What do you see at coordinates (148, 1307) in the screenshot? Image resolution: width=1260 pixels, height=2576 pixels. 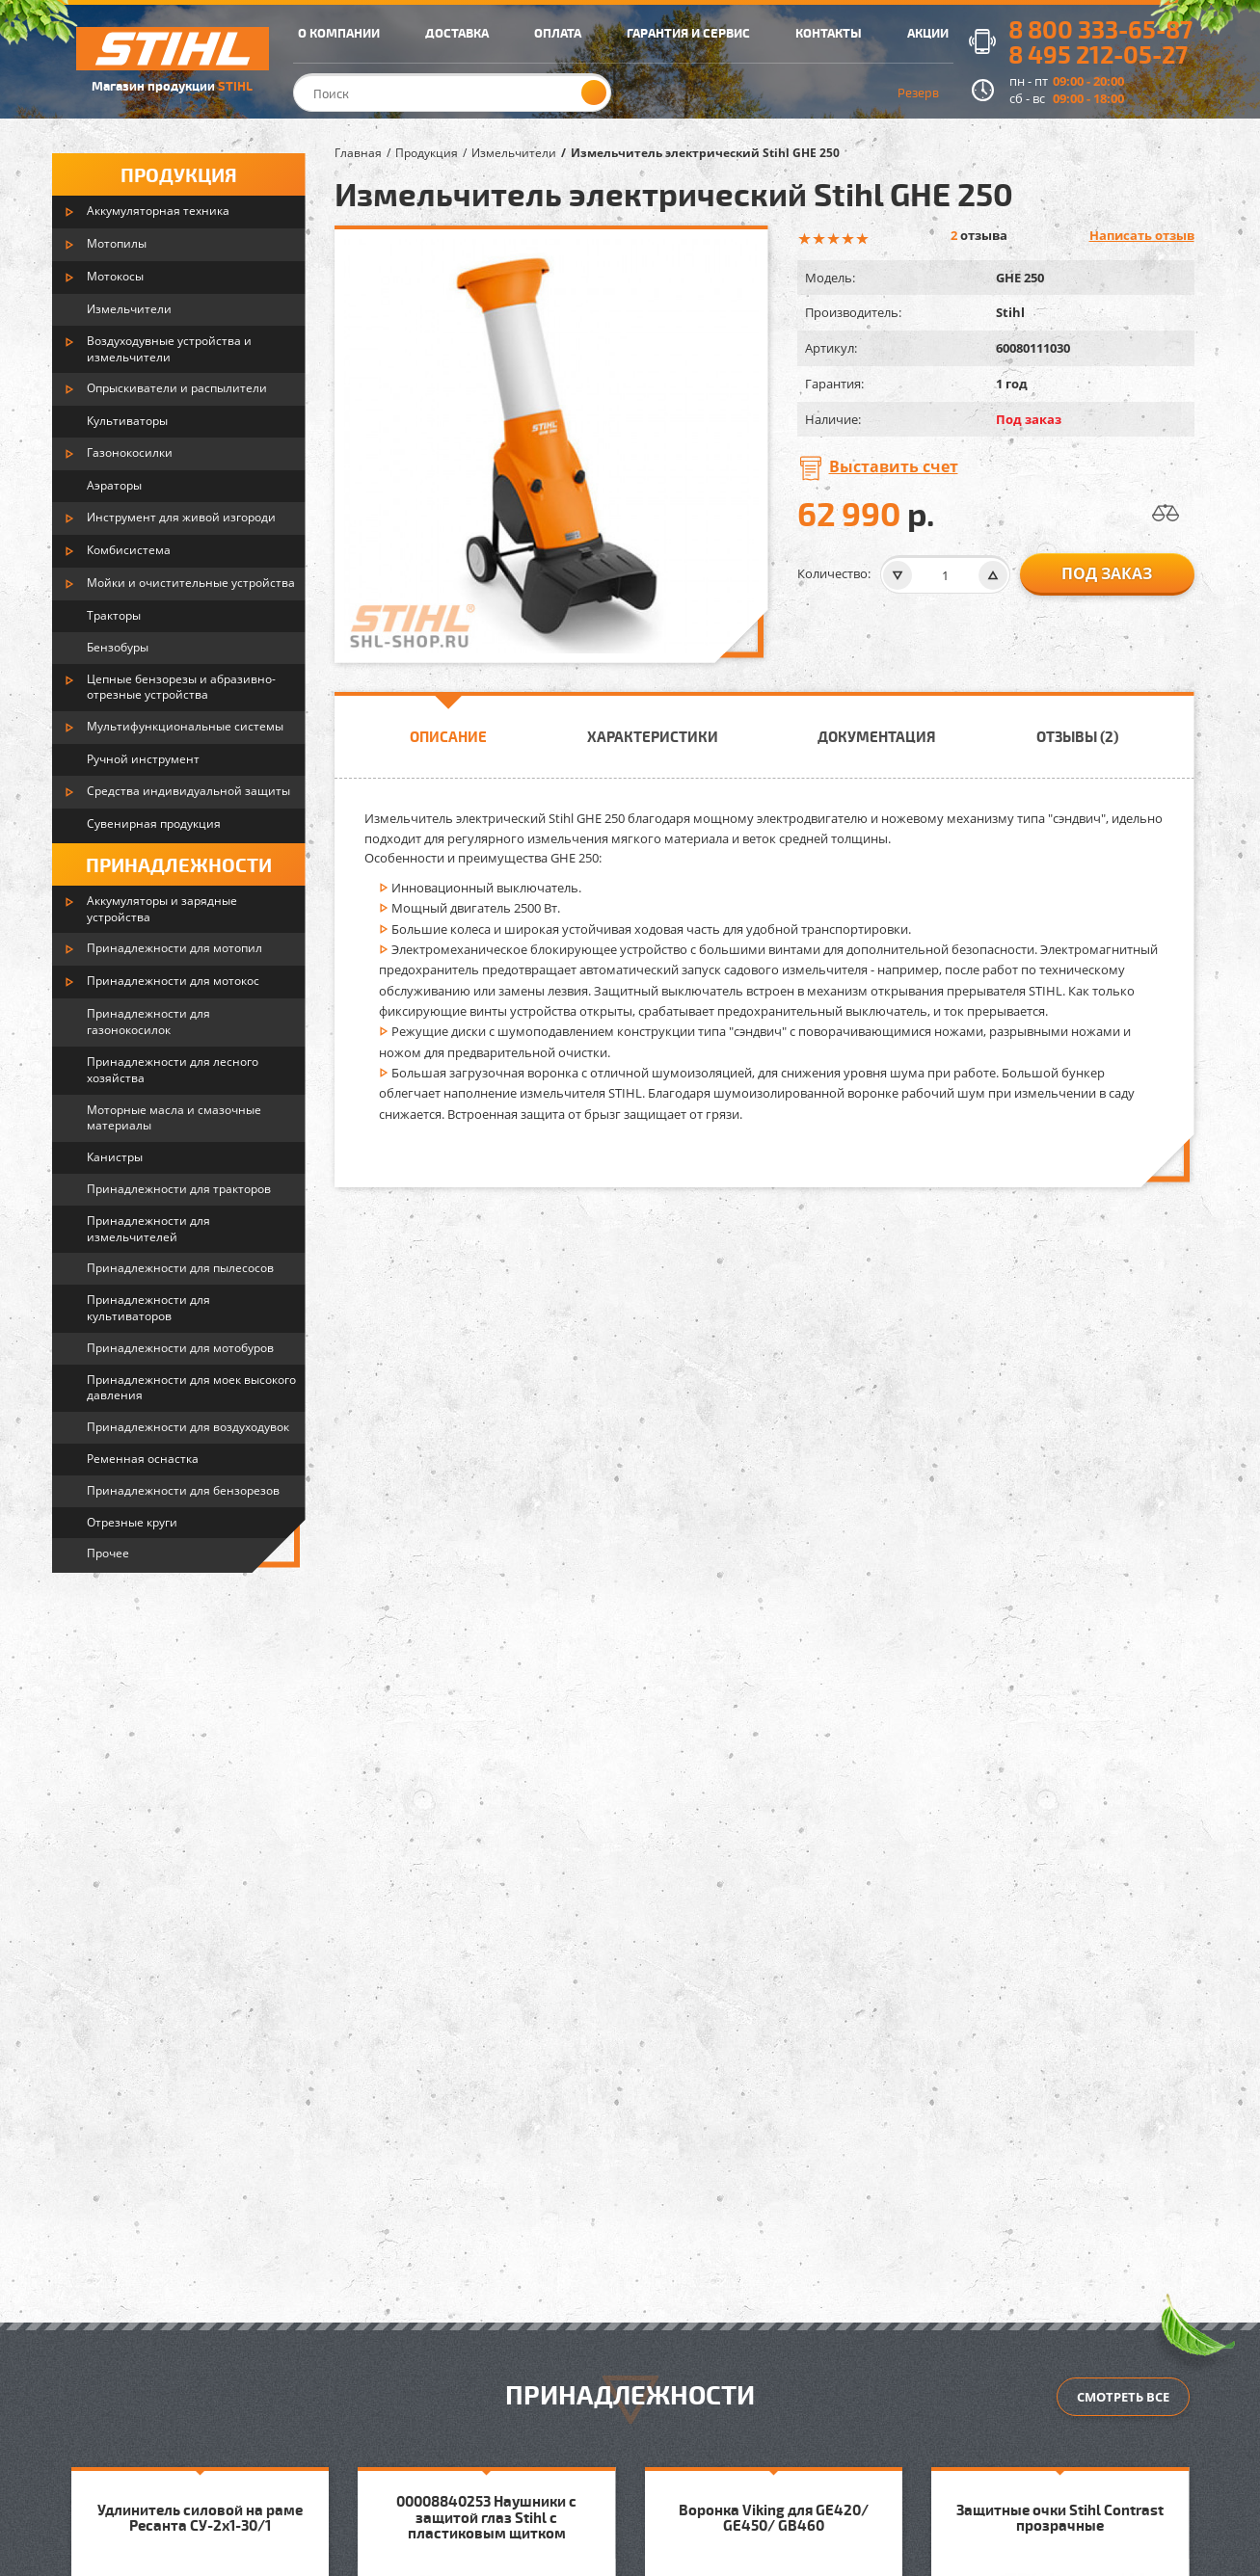 I see `Принадлежности для культиваторов` at bounding box center [148, 1307].